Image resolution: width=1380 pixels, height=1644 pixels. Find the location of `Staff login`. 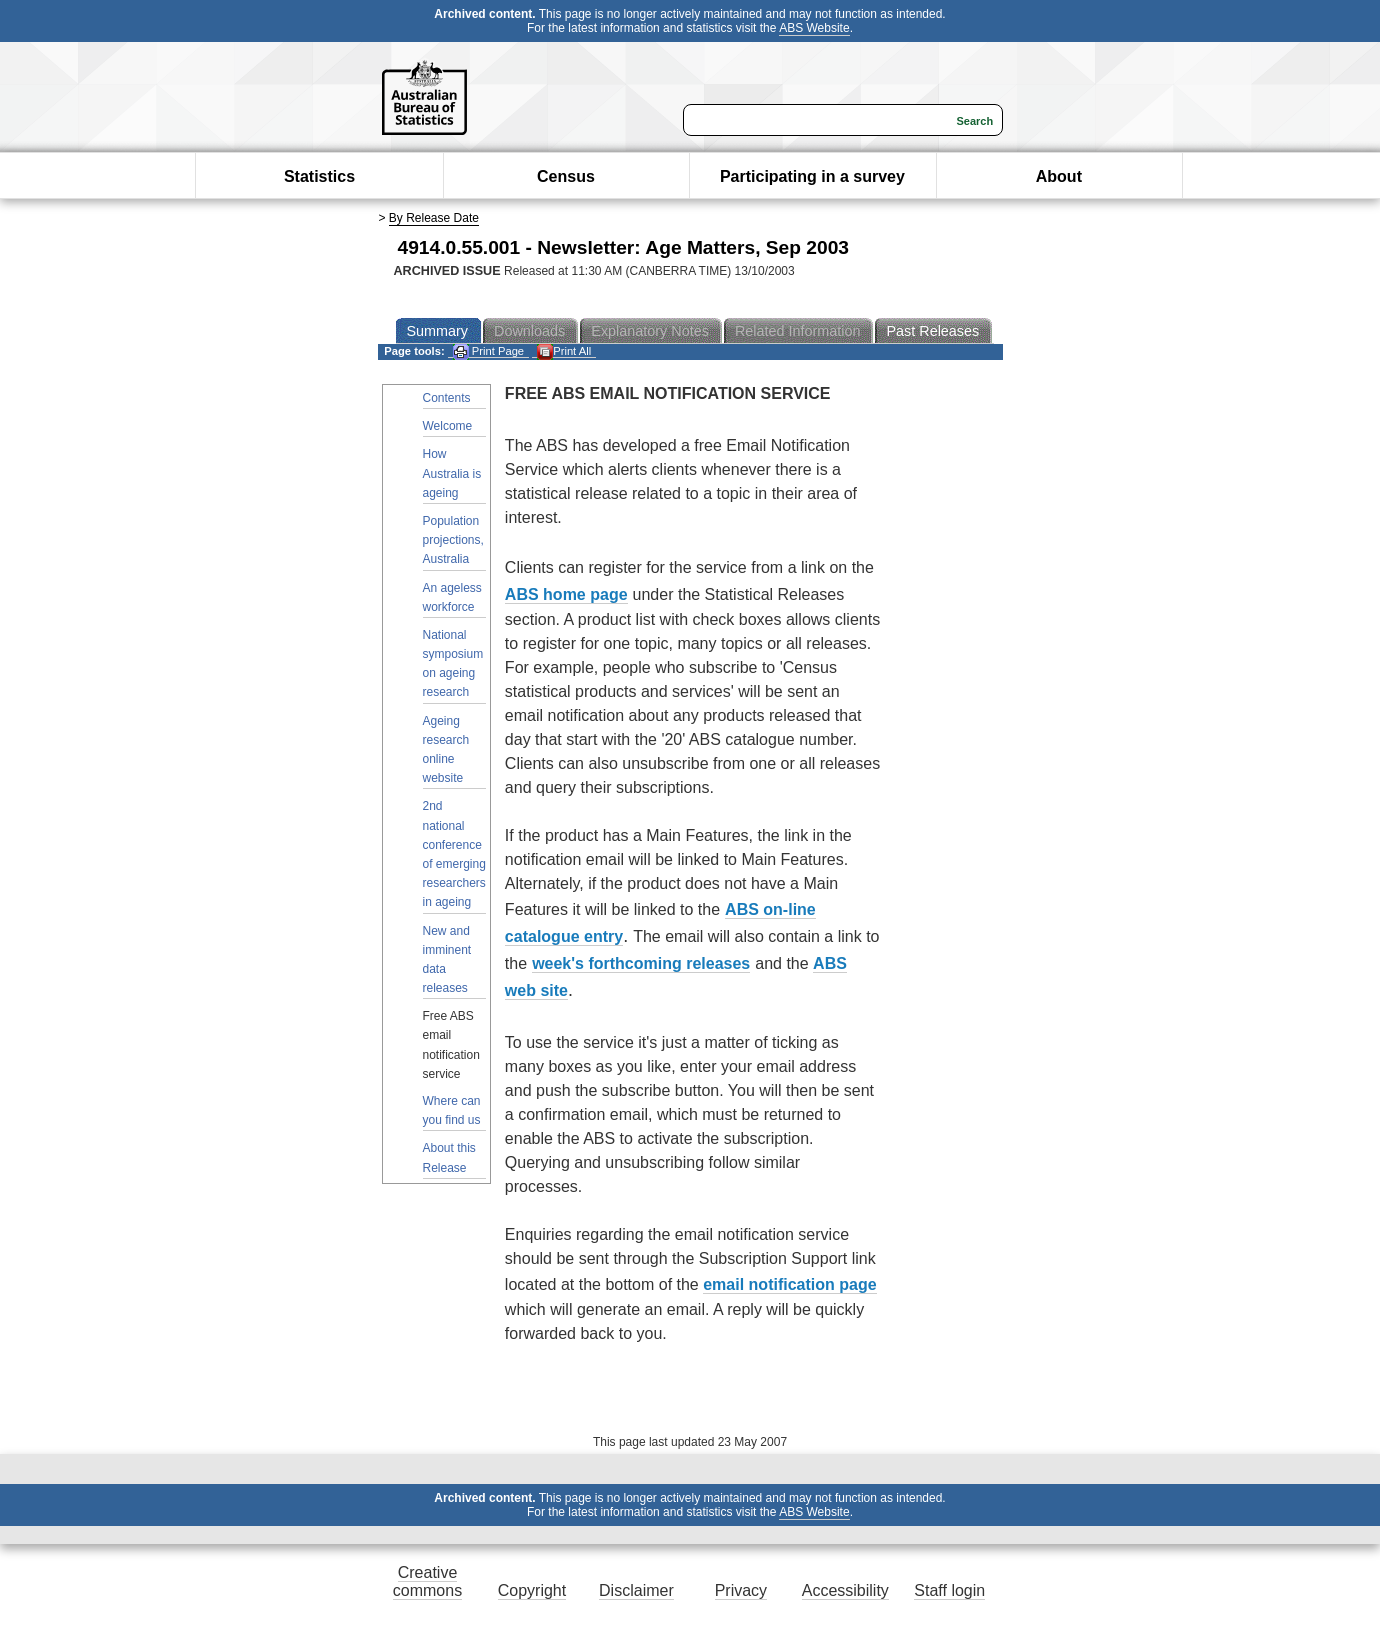

Staff login is located at coordinates (949, 1590).